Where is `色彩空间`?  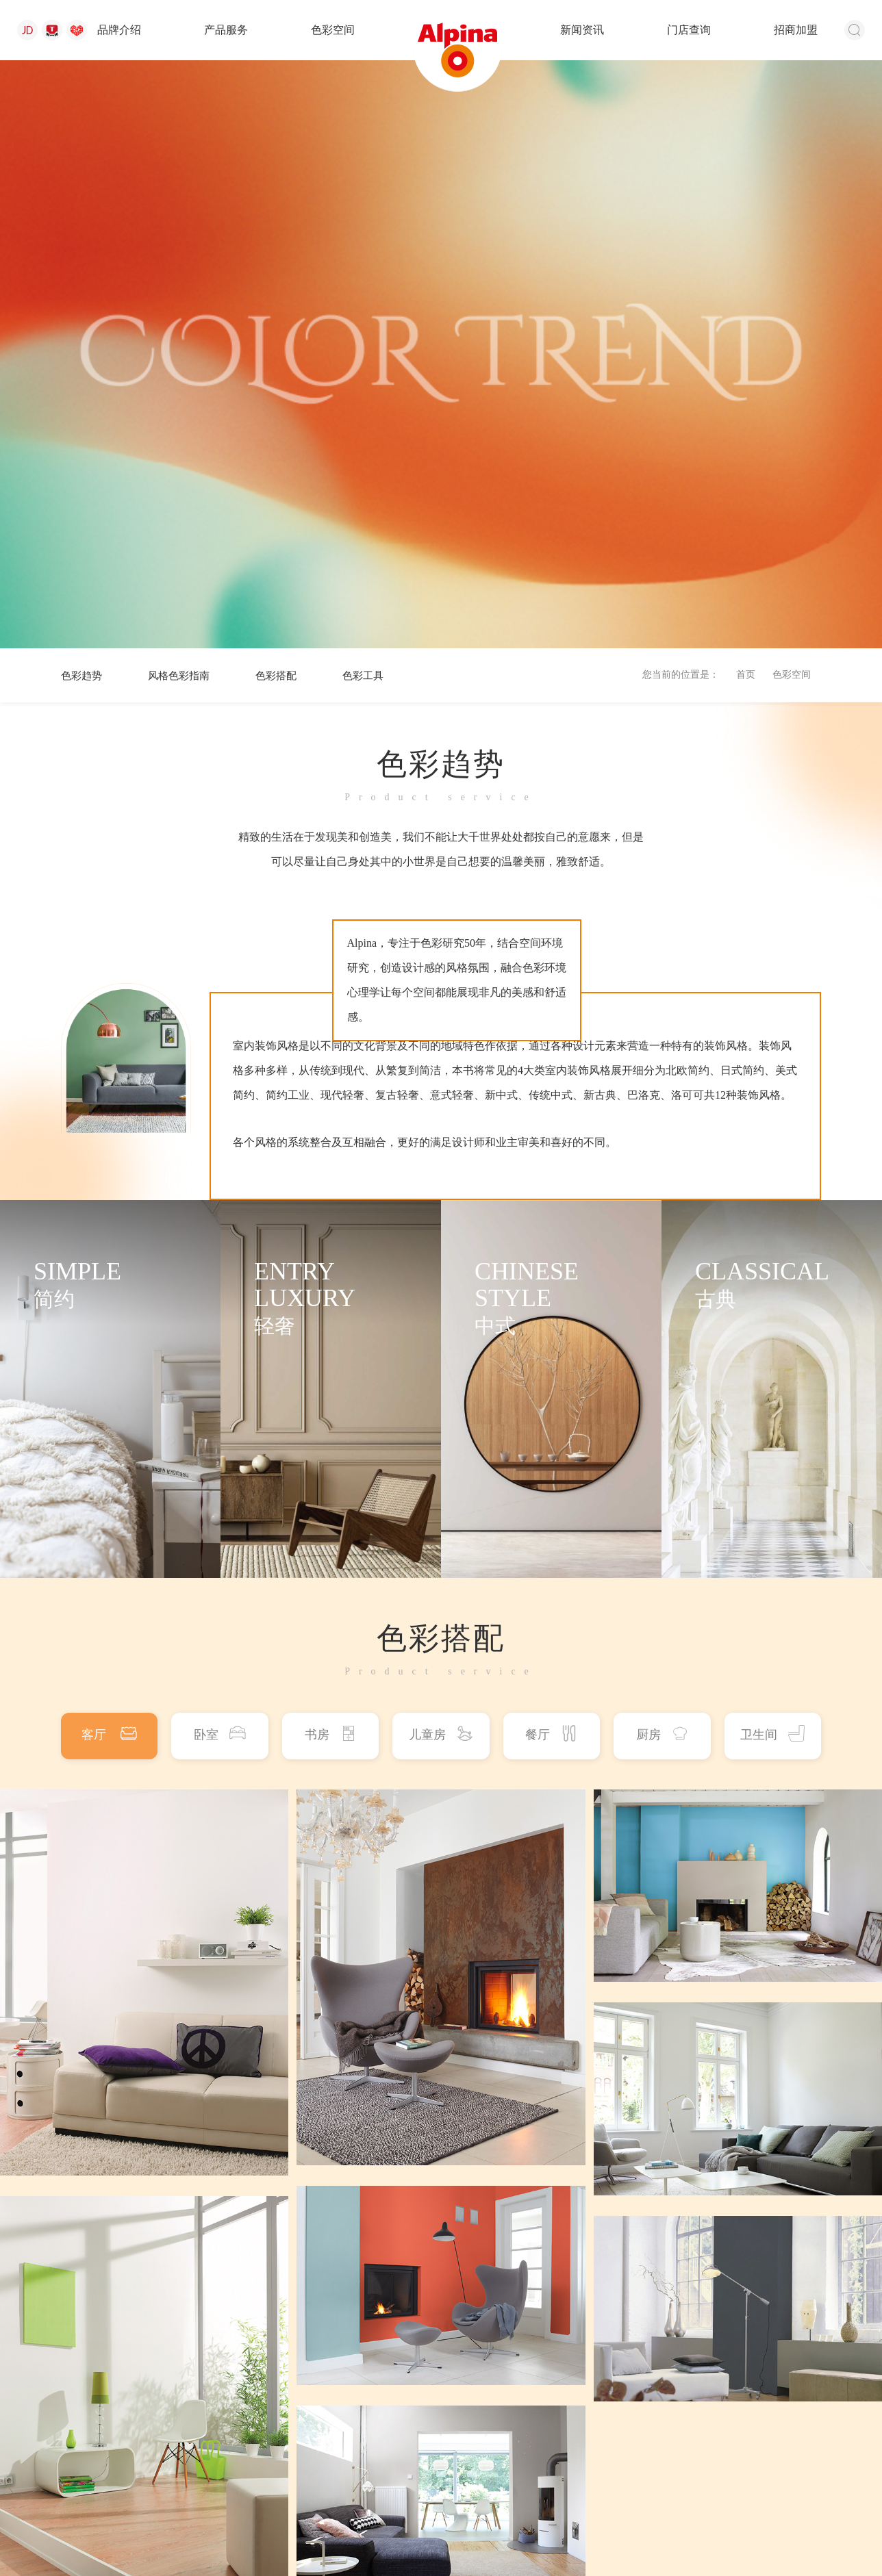 色彩空间 is located at coordinates (333, 30).